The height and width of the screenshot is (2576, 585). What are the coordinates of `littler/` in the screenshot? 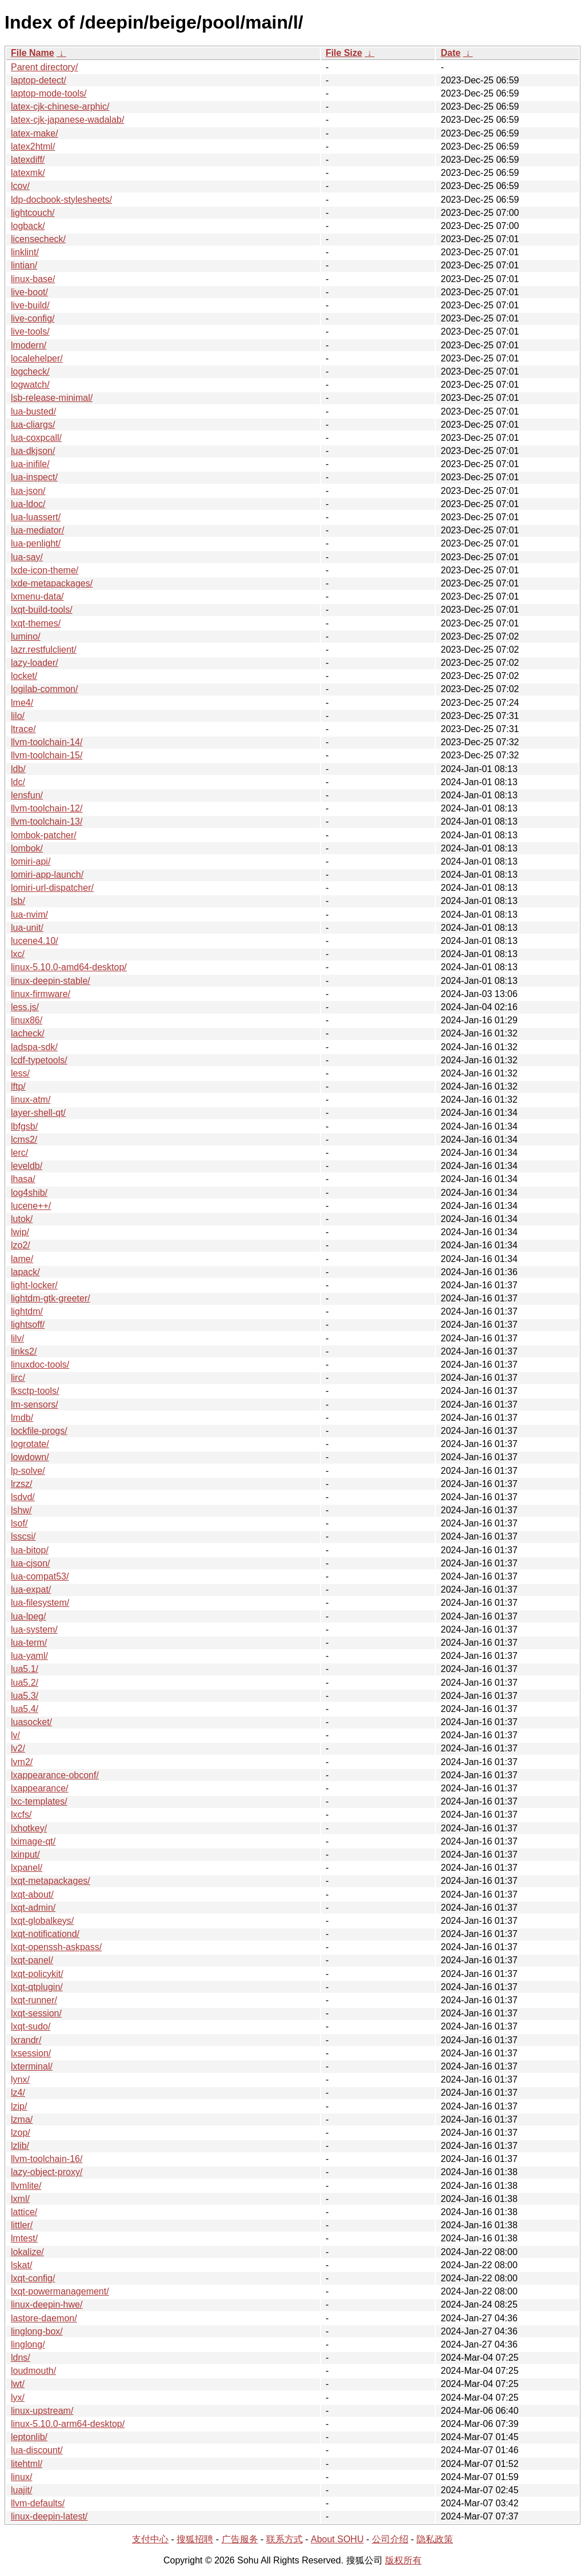 It's located at (22, 2225).